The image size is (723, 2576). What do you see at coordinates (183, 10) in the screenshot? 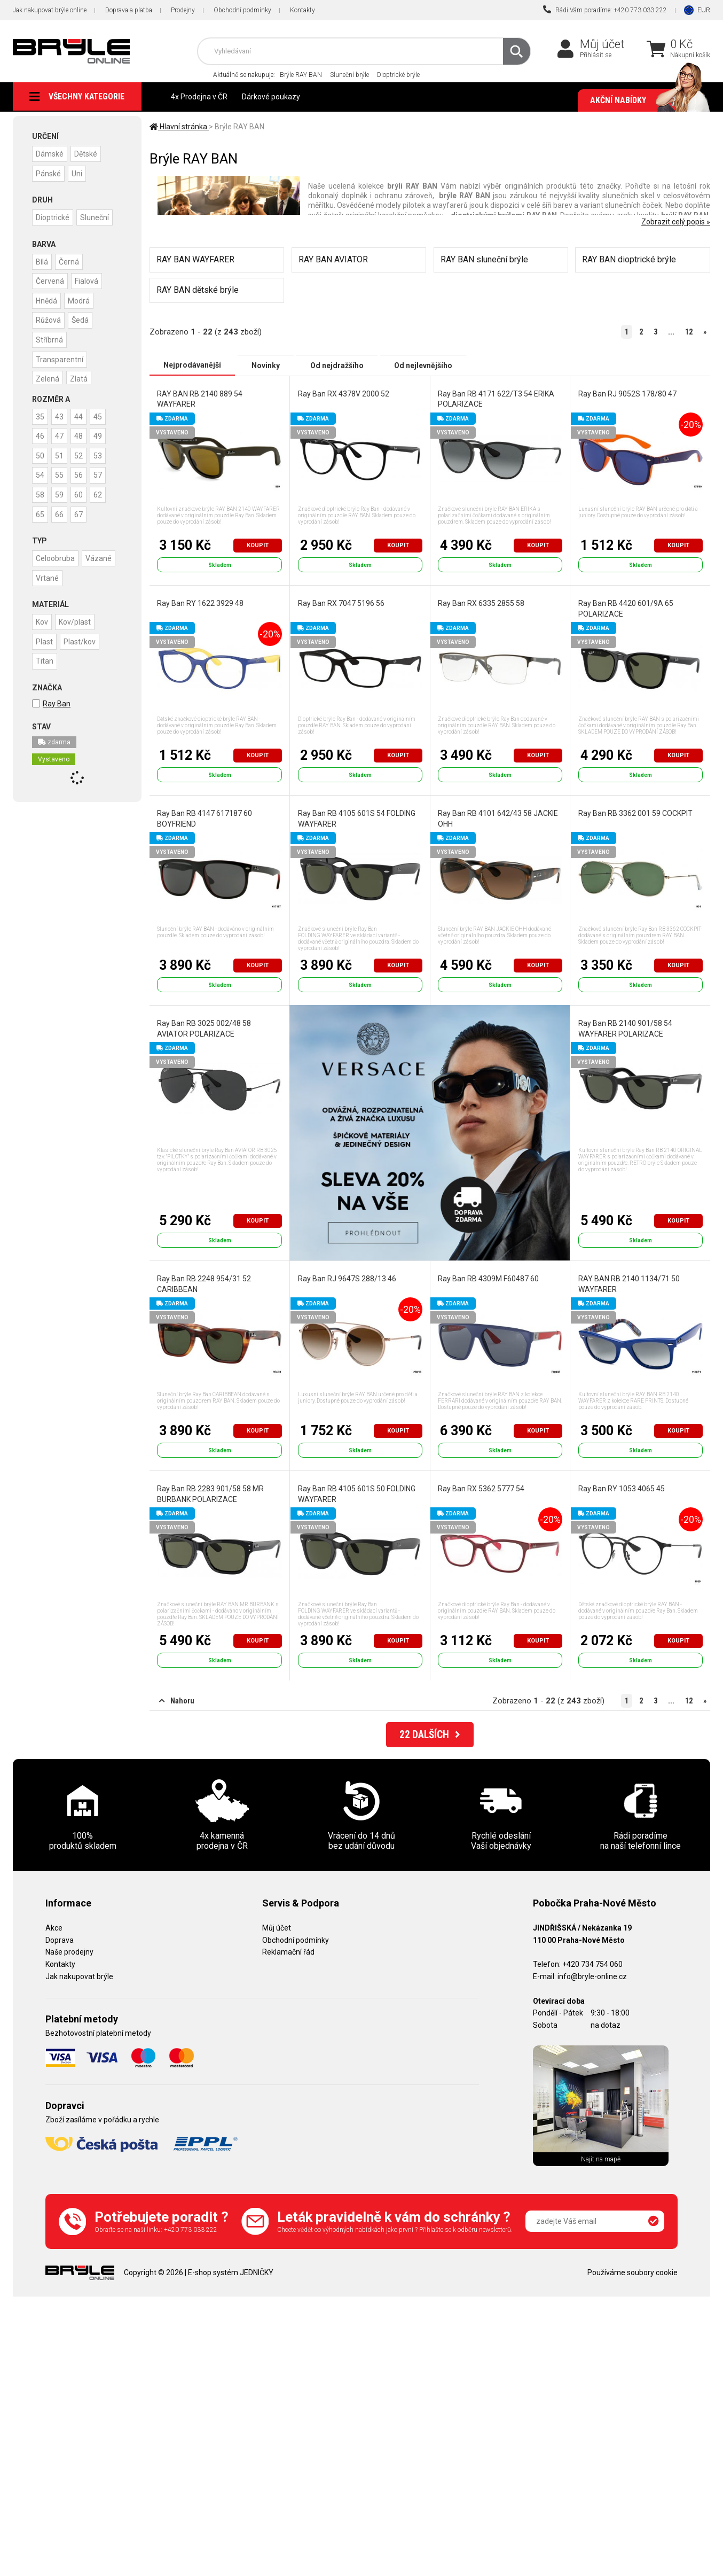
I see `Prodejny` at bounding box center [183, 10].